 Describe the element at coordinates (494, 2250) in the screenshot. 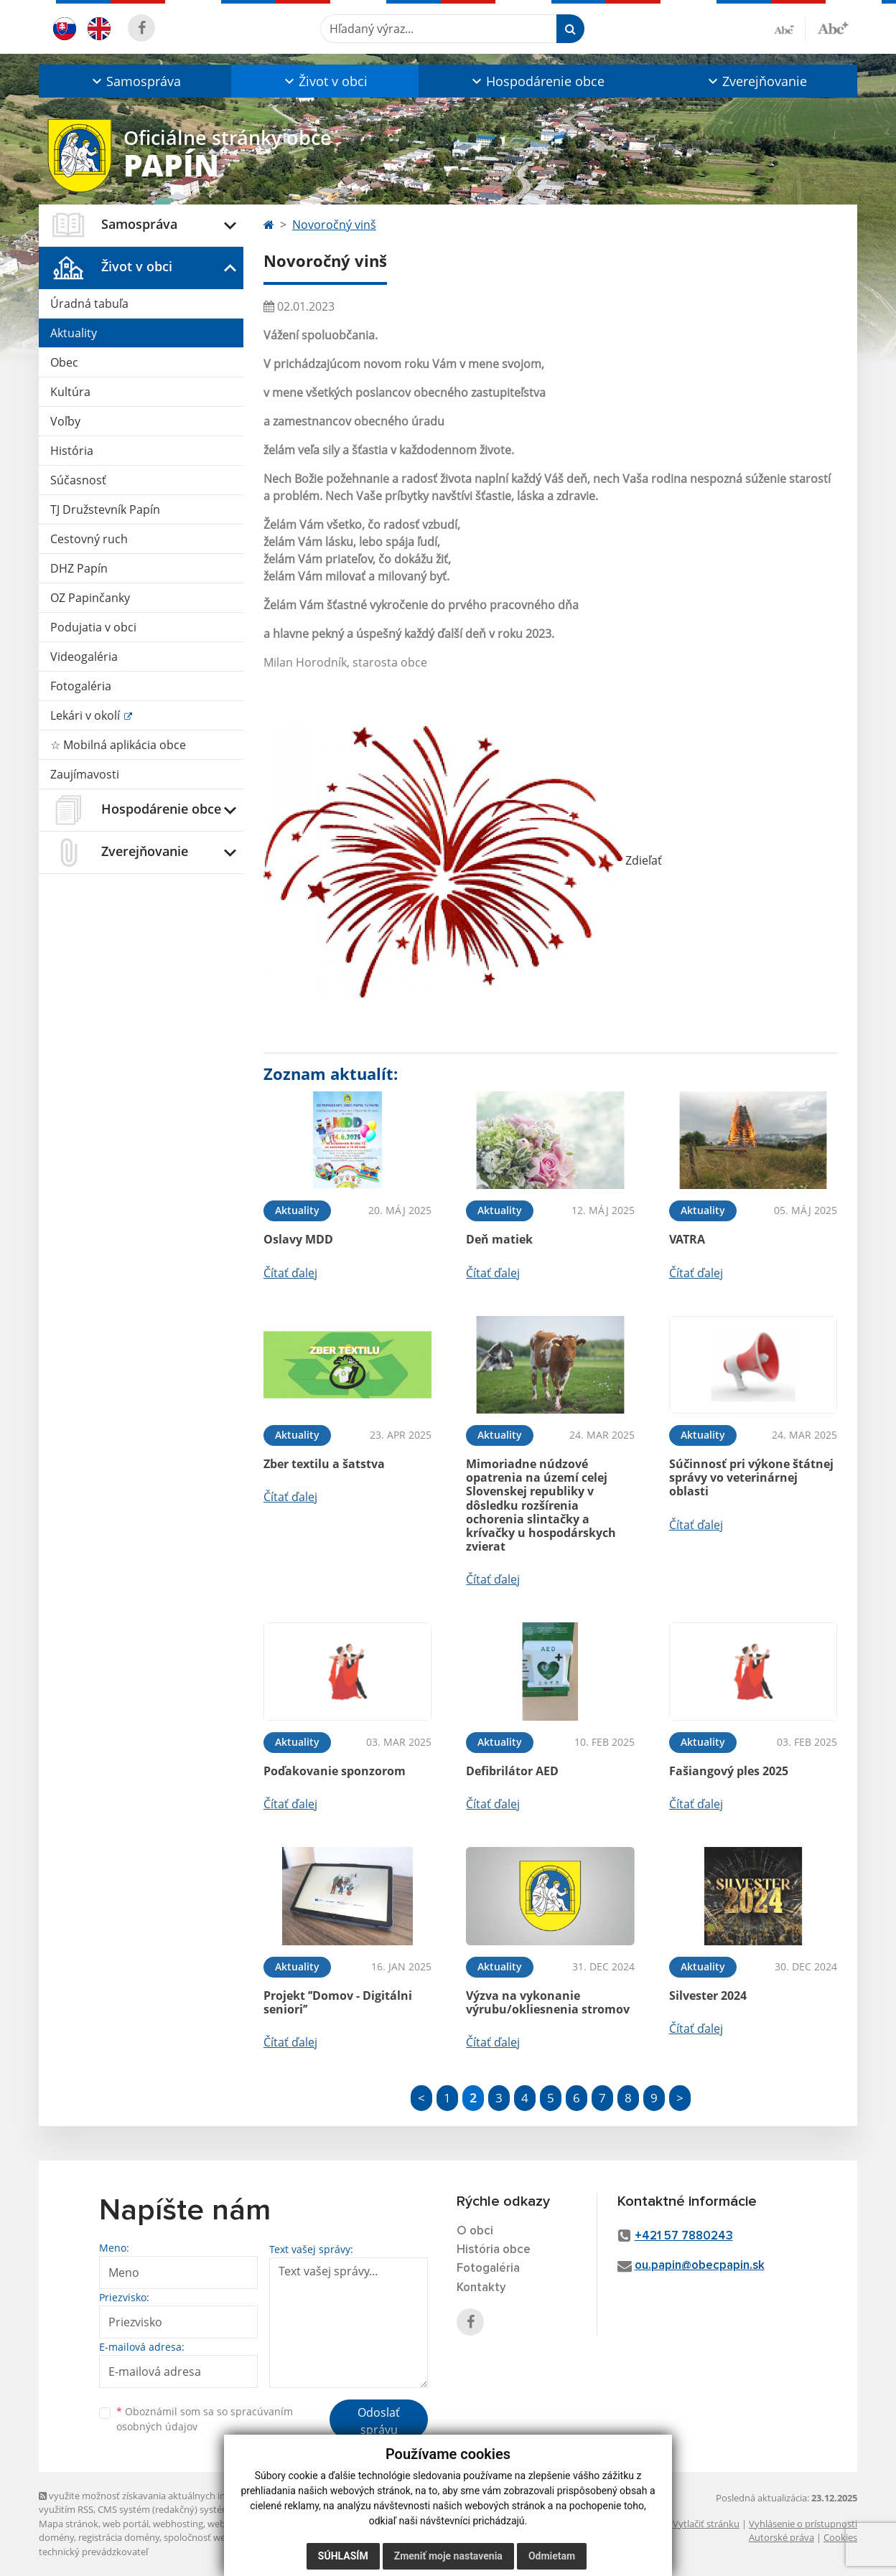

I see `História obce` at that location.